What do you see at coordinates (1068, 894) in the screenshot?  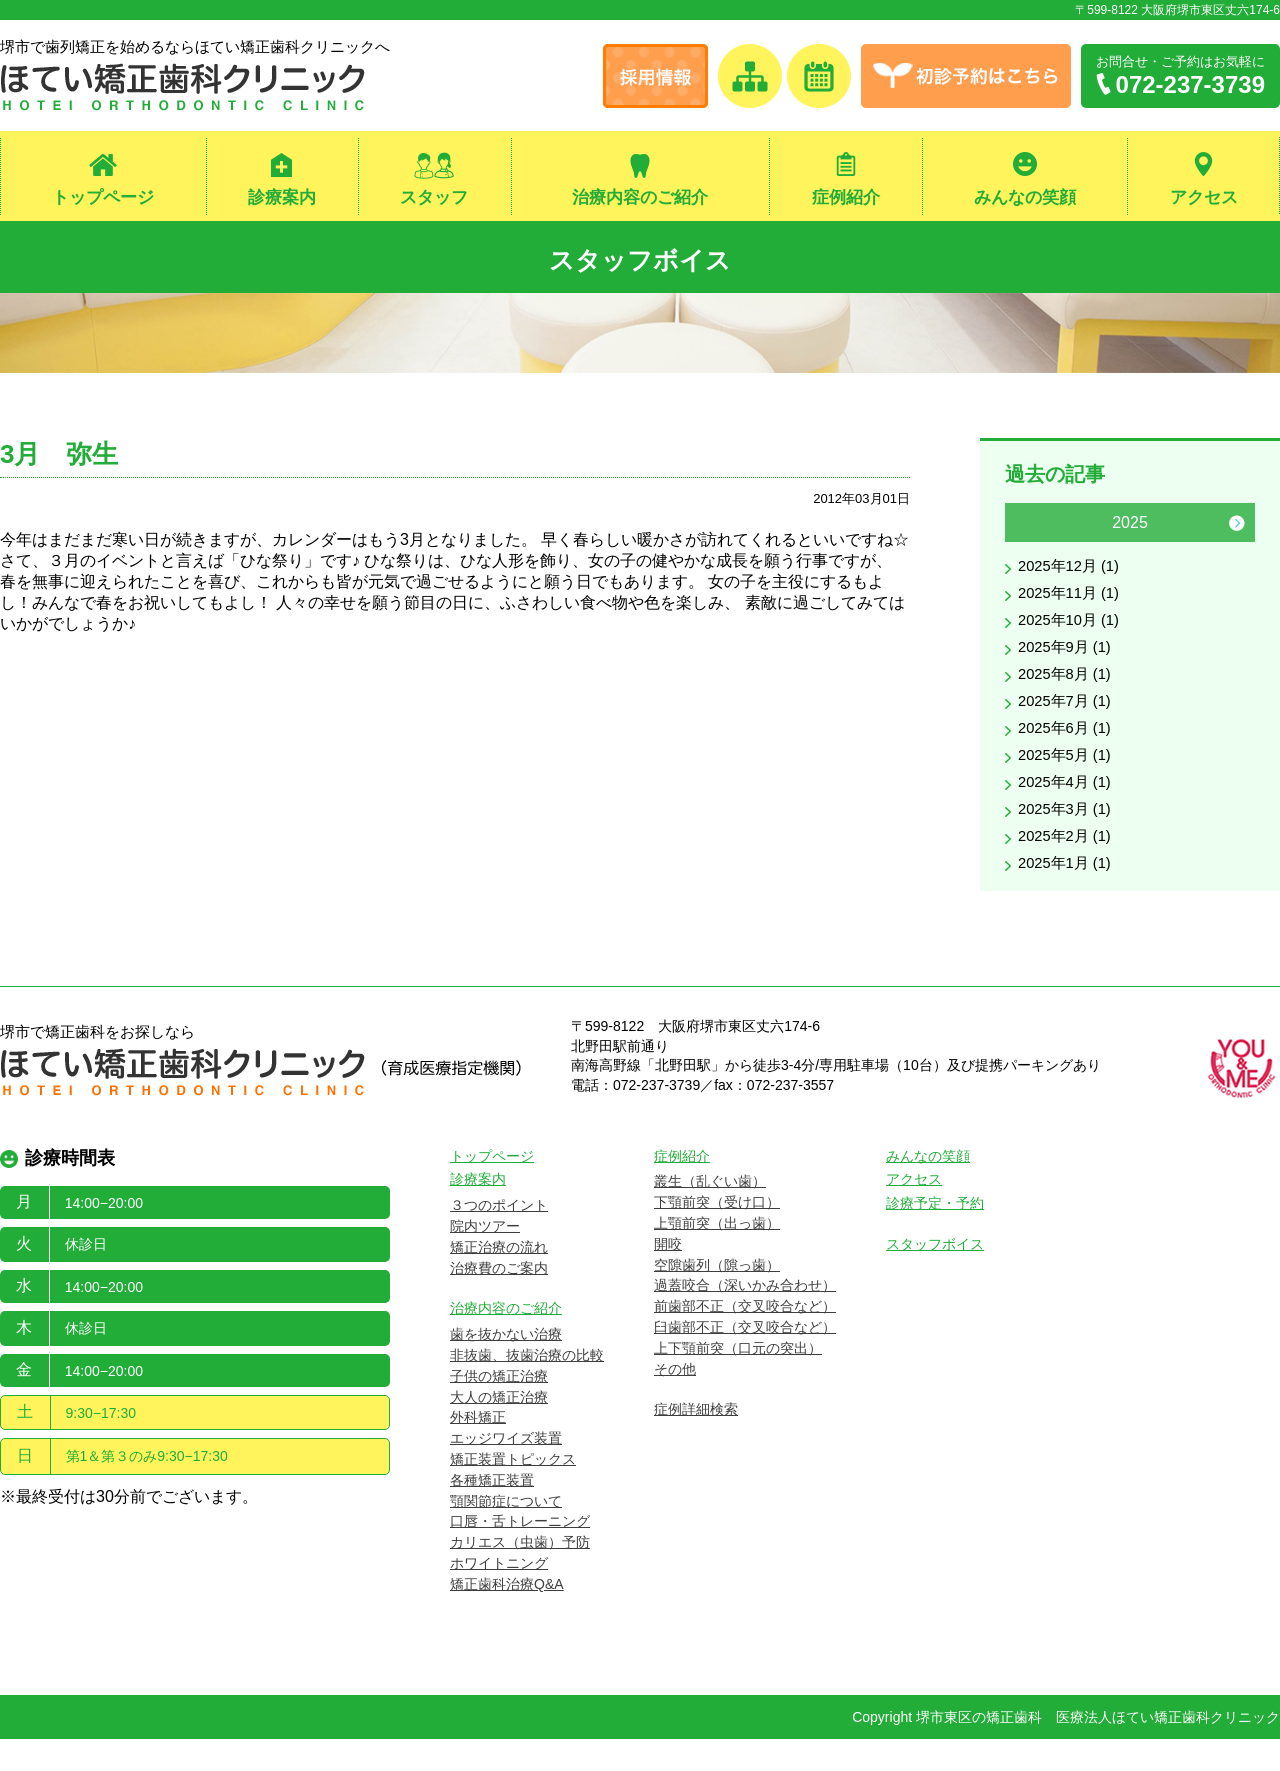 I see `2025年1月 (1)` at bounding box center [1068, 894].